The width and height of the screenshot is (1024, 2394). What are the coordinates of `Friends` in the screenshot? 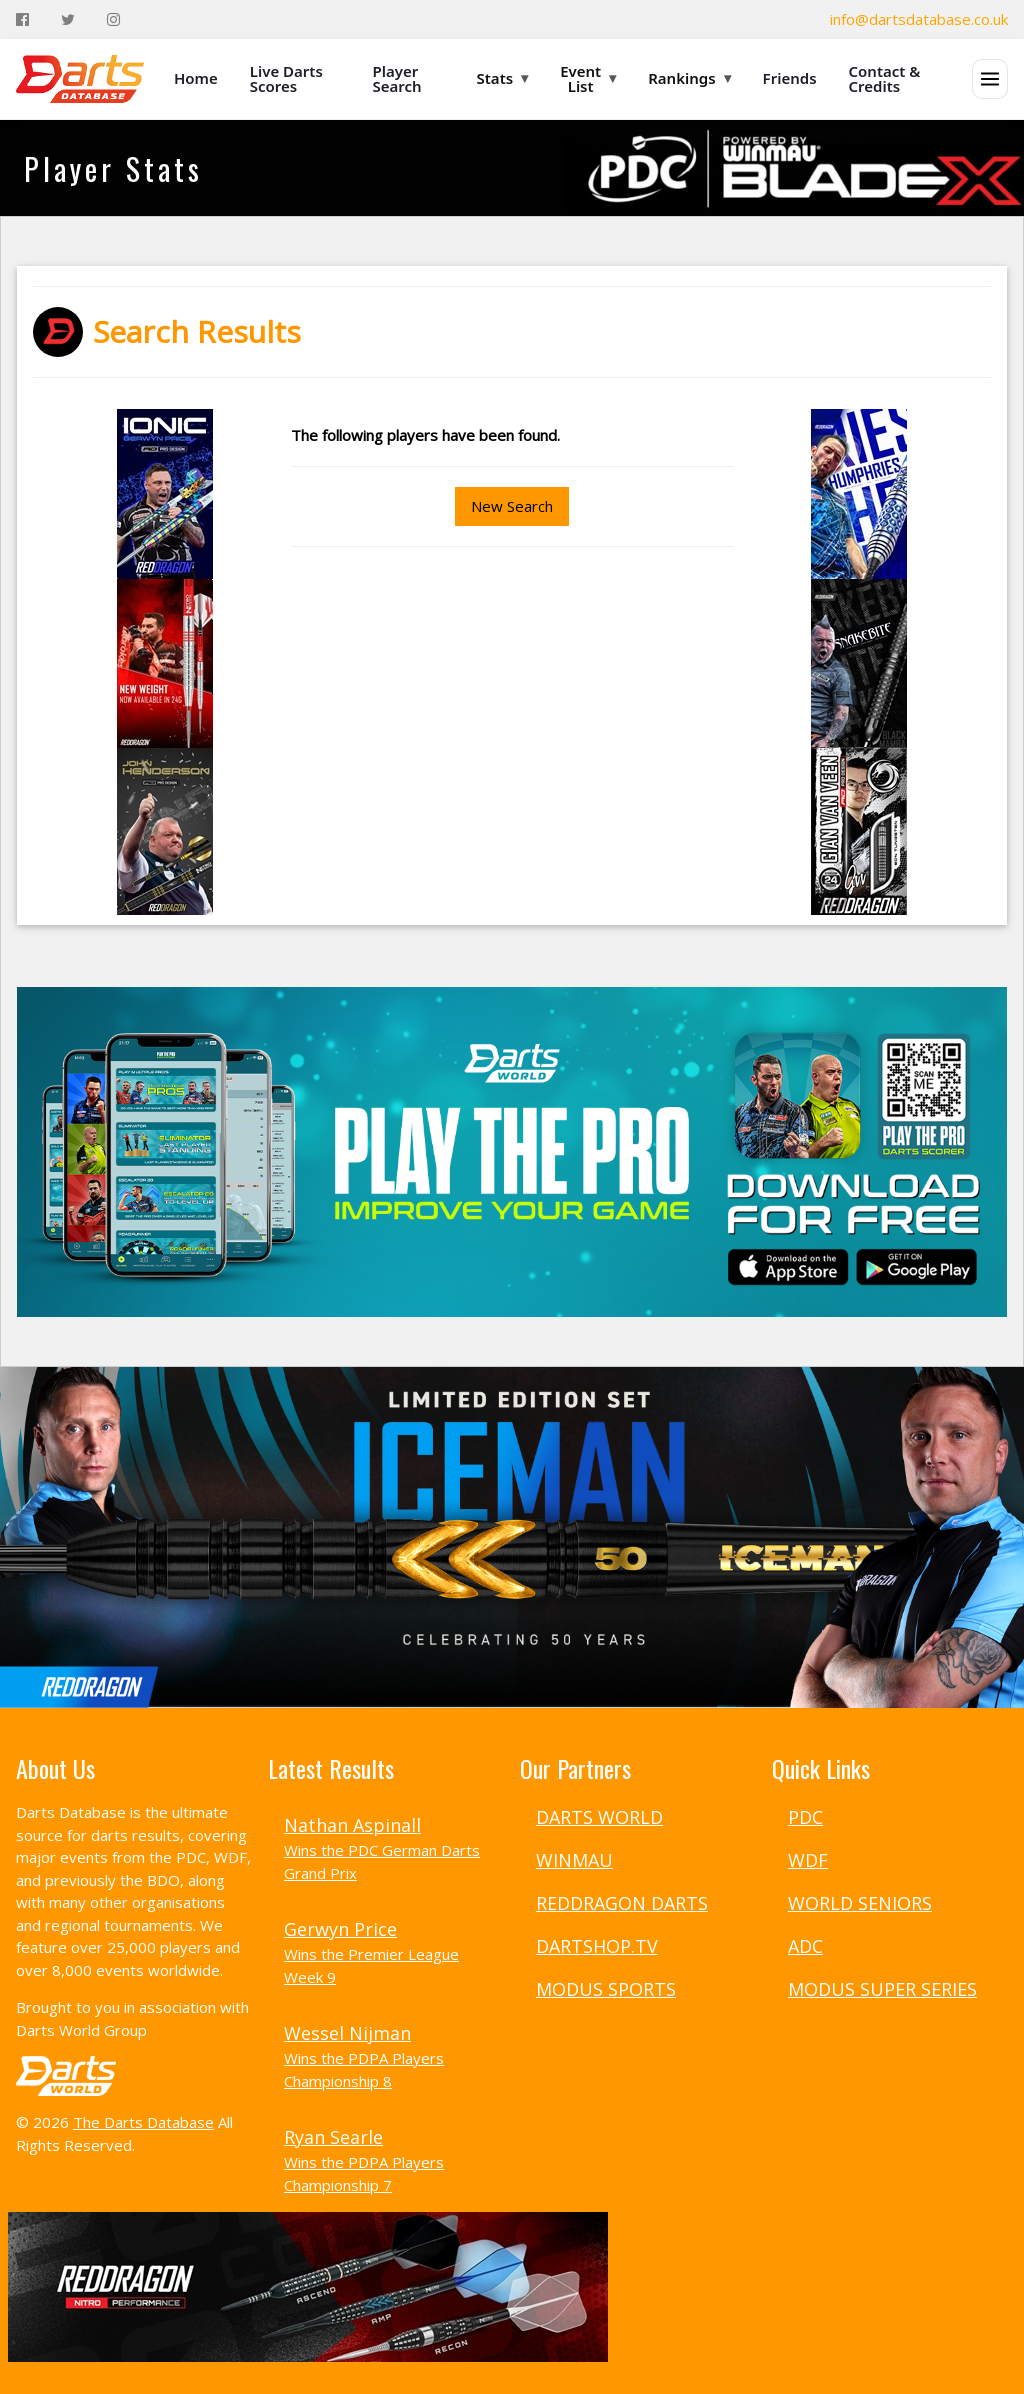 It's located at (790, 78).